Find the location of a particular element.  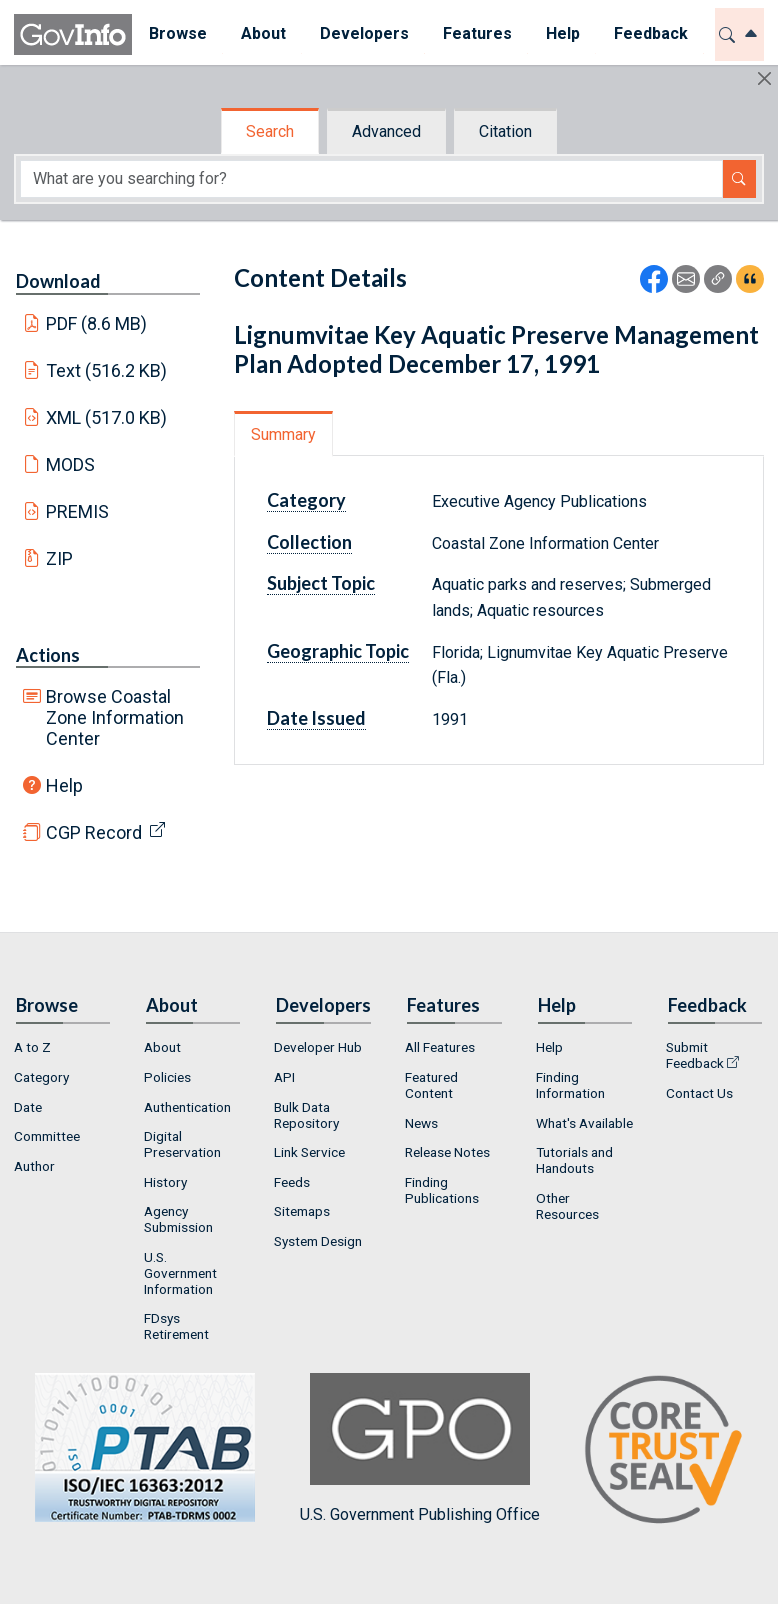

All Features is located at coordinates (440, 1047).